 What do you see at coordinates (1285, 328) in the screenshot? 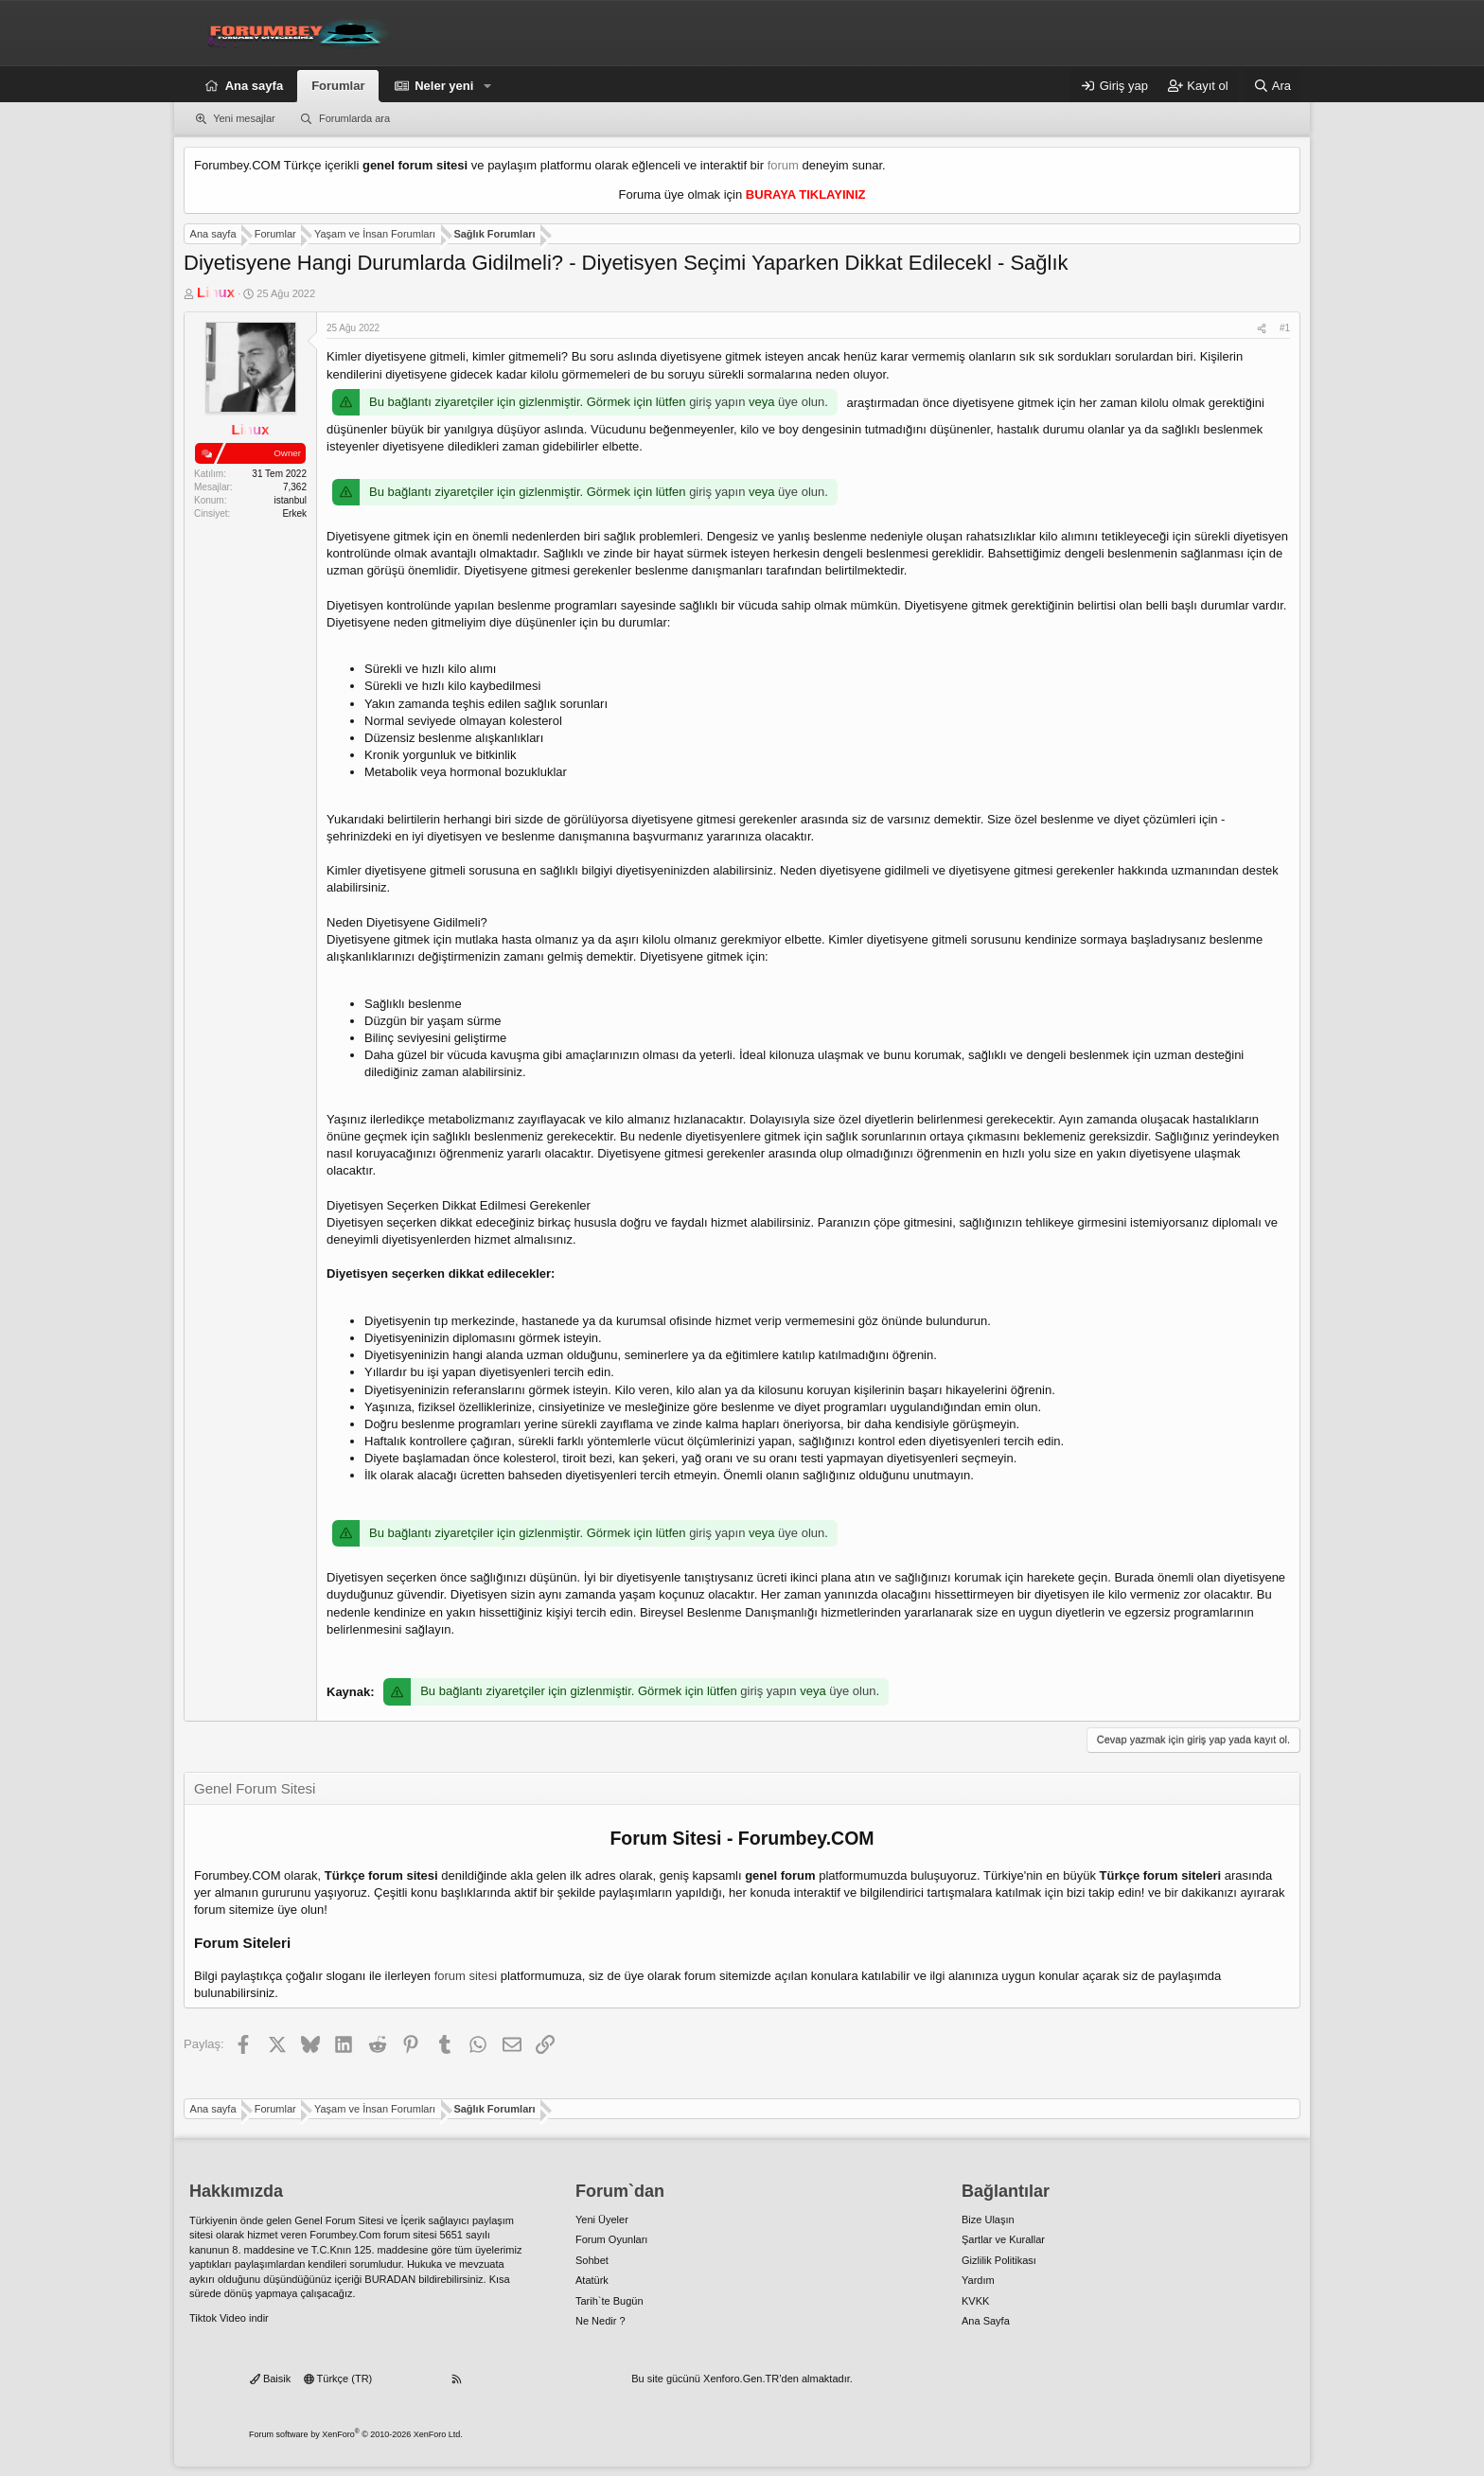
I see `#1` at bounding box center [1285, 328].